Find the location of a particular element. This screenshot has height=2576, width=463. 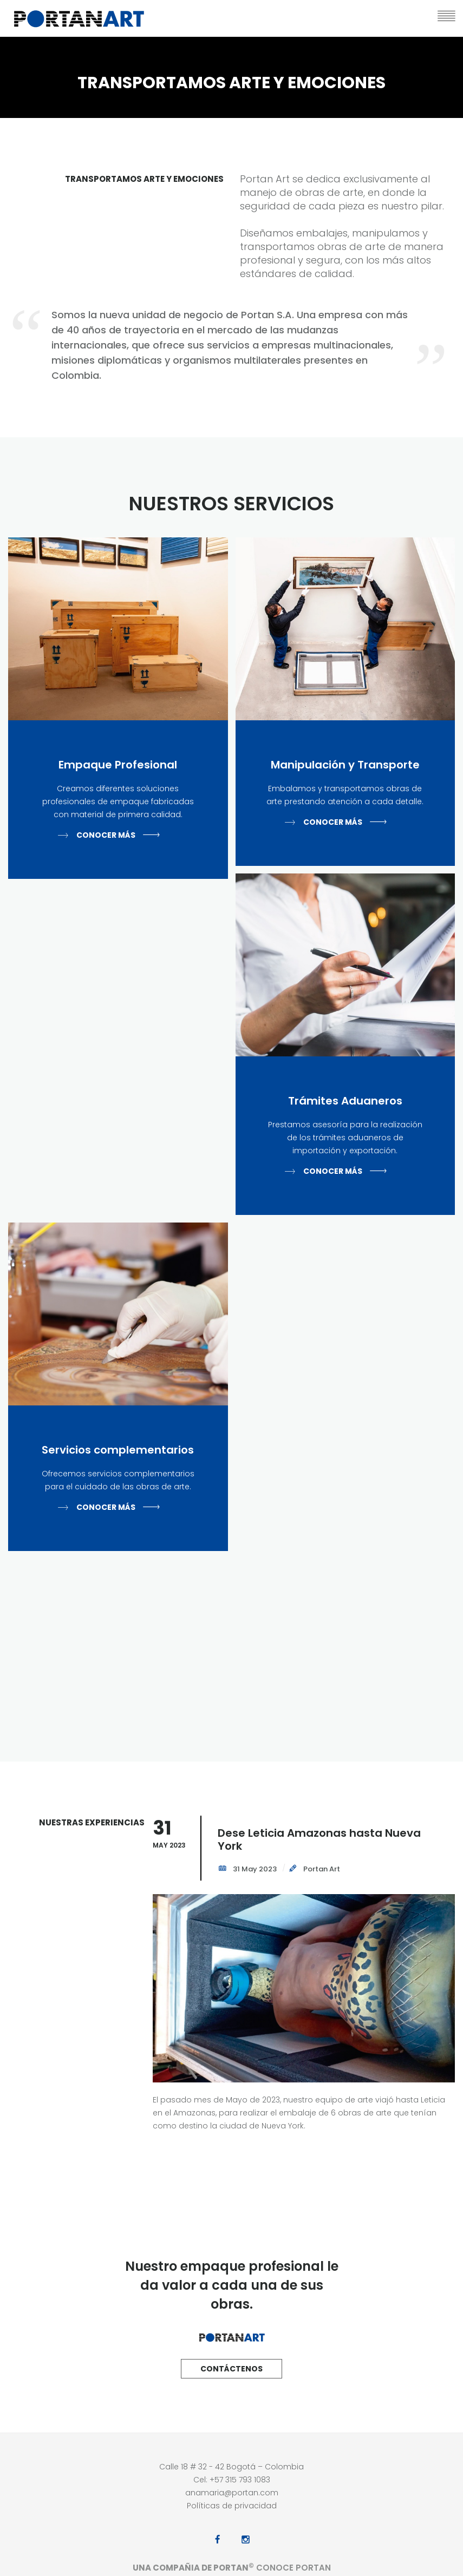

Conocer más is located at coordinates (105, 835).